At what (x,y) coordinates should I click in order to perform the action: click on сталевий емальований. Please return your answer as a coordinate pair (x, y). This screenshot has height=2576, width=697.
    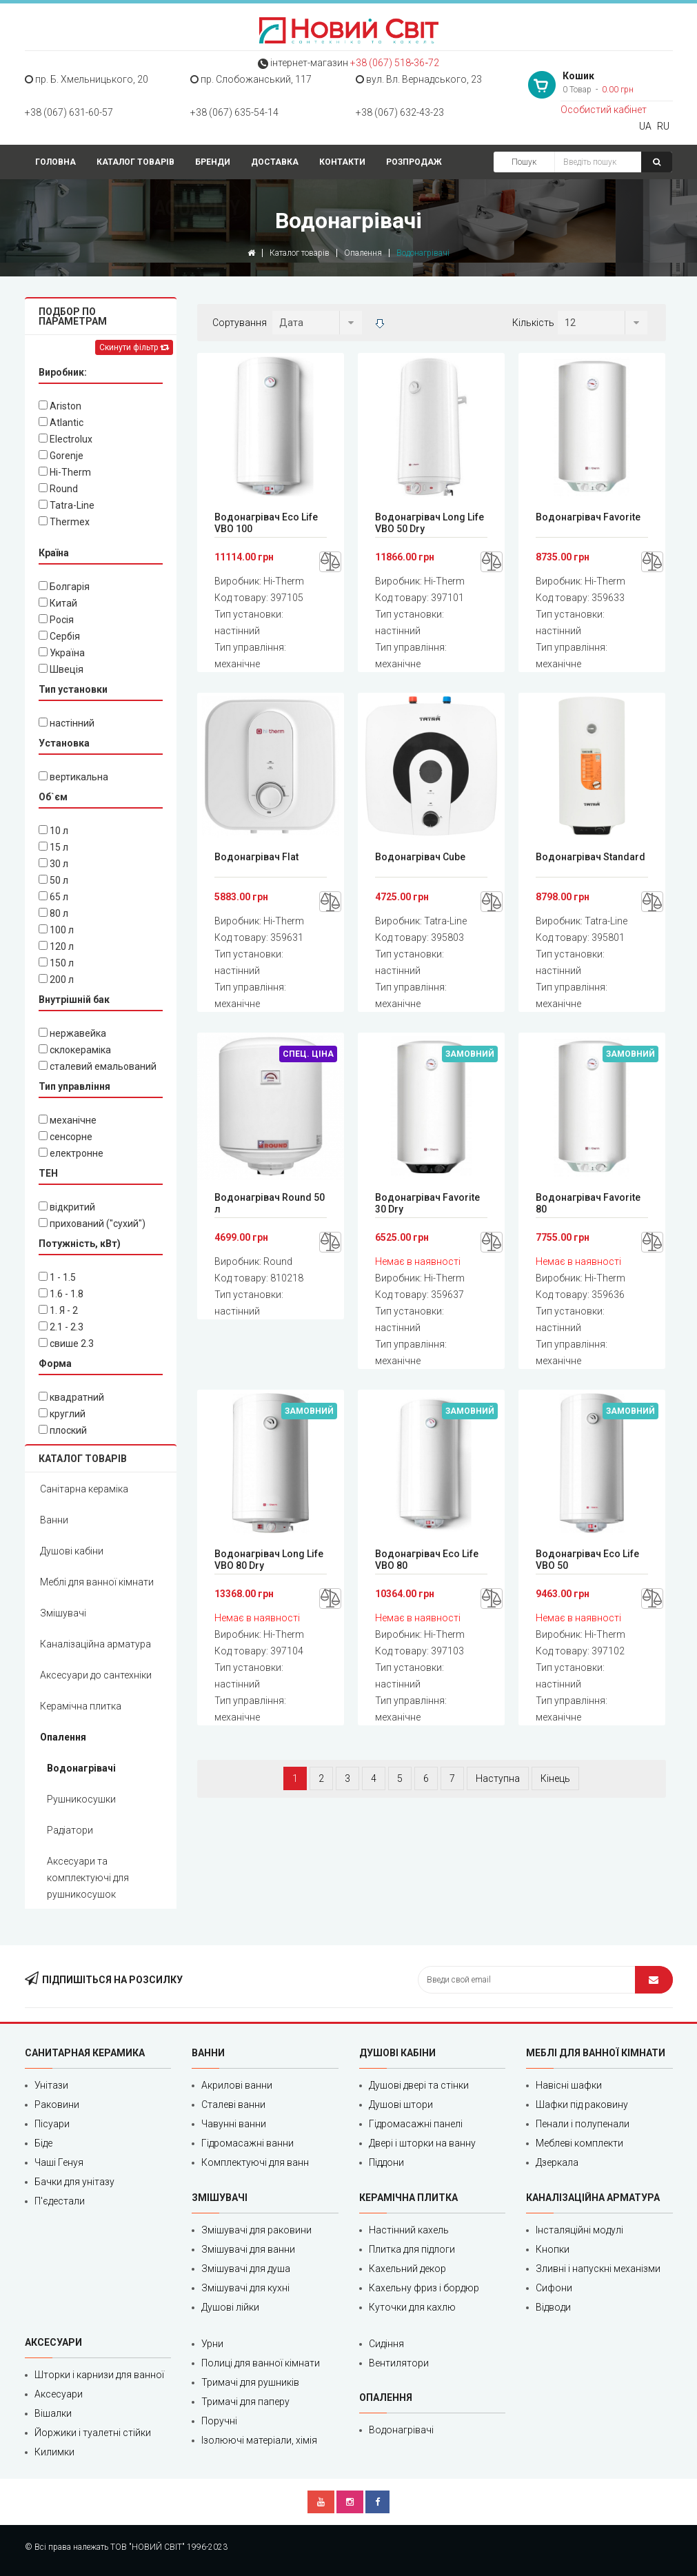
    Looking at the image, I should click on (97, 1066).